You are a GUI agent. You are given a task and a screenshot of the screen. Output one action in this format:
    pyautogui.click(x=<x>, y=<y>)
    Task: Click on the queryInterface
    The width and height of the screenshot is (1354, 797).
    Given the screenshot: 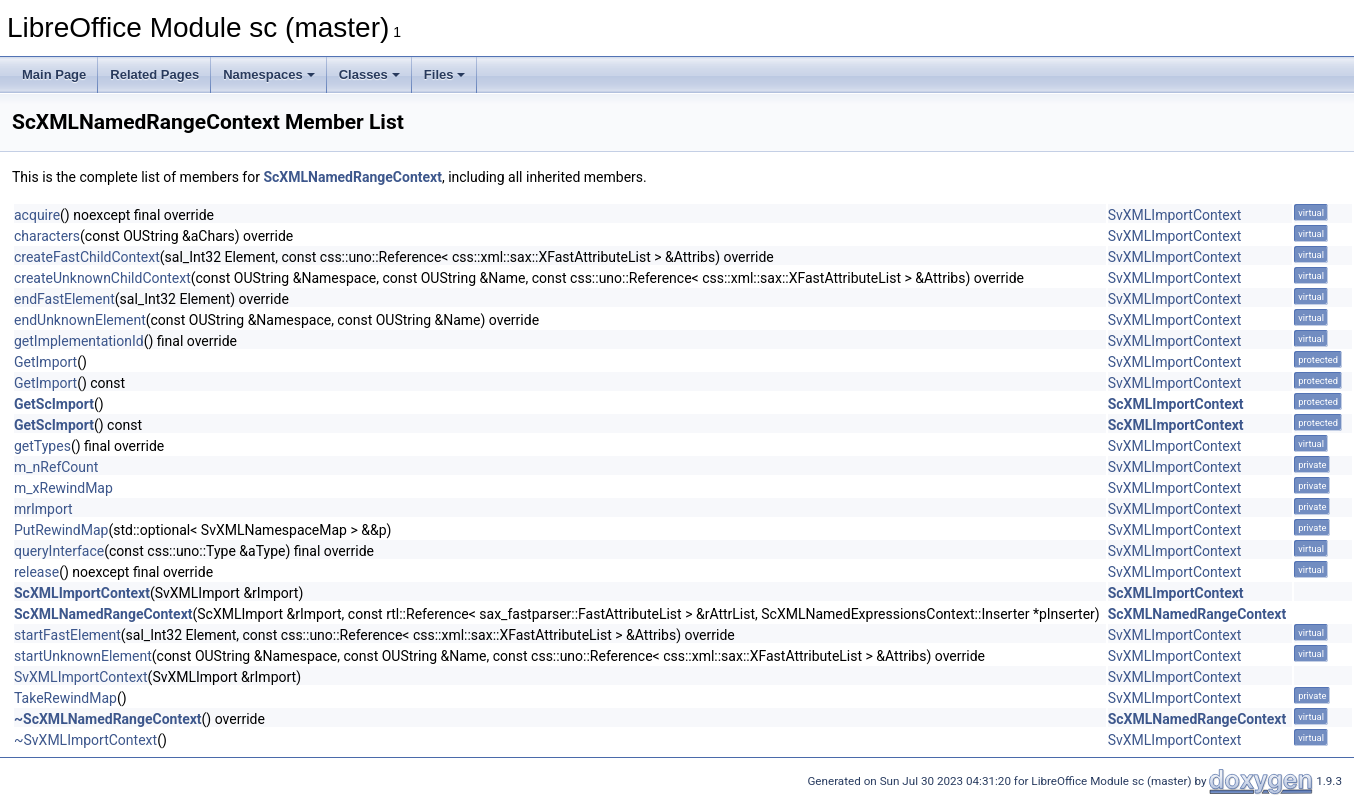 What is the action you would take?
    pyautogui.click(x=59, y=551)
    